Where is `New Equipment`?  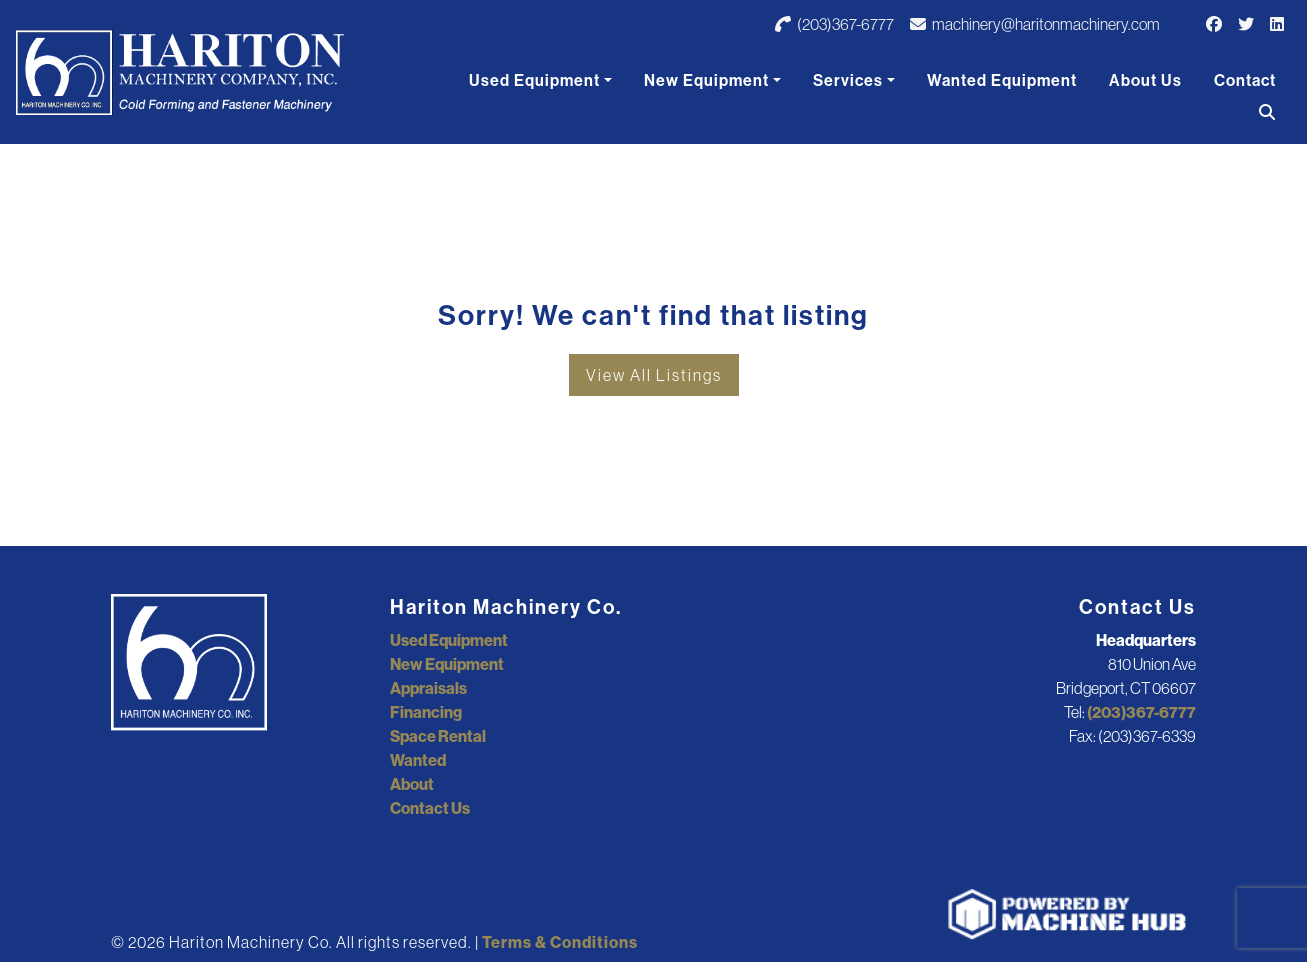
New Equipment is located at coordinates (706, 80).